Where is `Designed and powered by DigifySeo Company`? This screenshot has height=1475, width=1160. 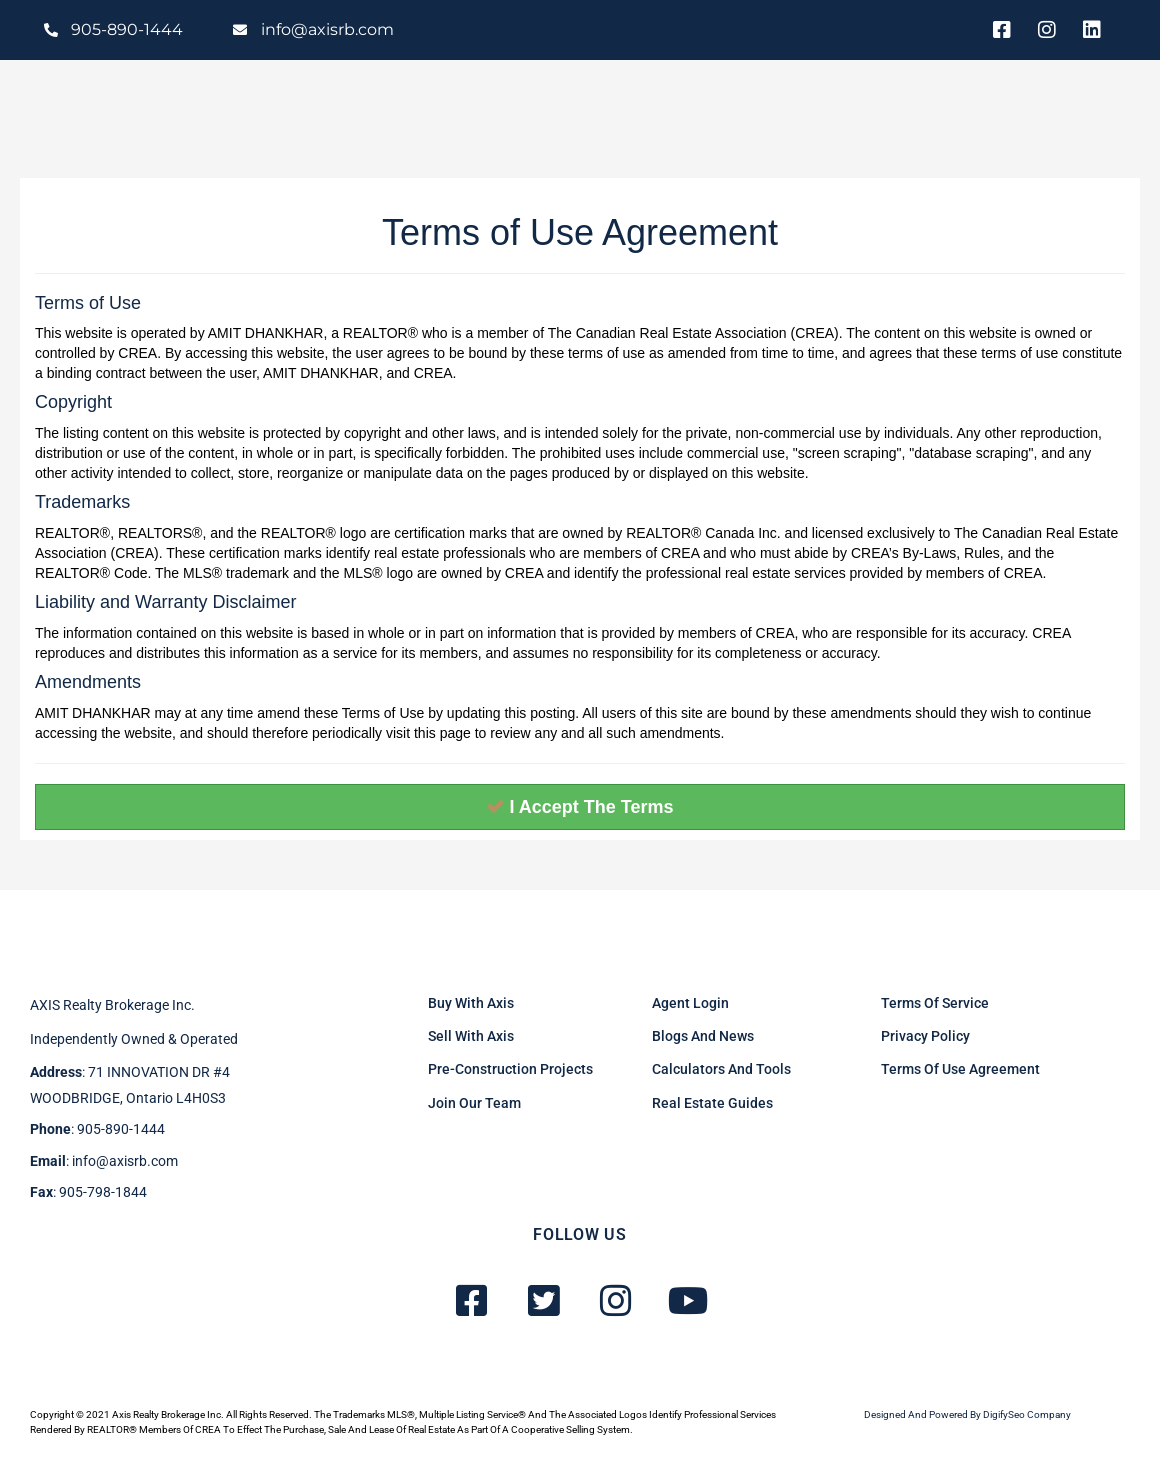 Designed and powered by DigifySeo Company is located at coordinates (967, 1414).